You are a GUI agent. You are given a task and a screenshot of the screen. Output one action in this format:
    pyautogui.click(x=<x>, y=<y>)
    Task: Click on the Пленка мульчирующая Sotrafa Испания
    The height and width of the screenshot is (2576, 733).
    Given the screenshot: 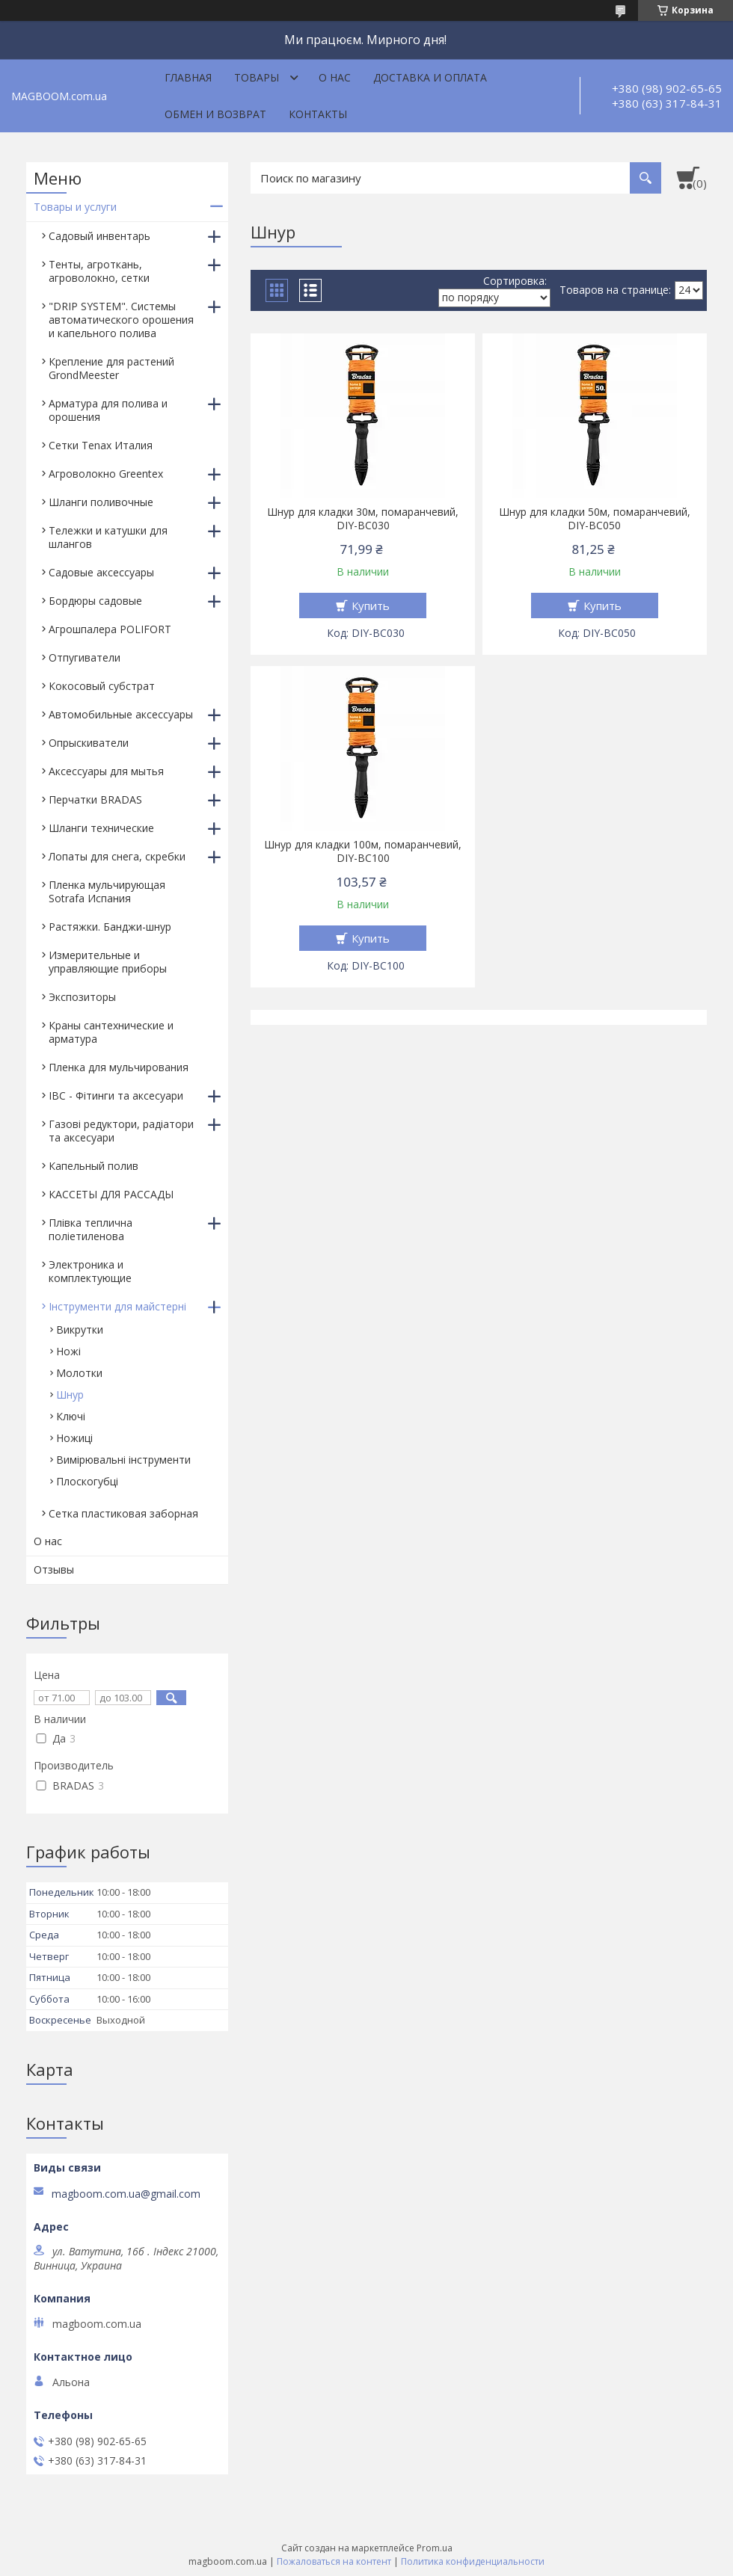 What is the action you would take?
    pyautogui.click(x=107, y=891)
    